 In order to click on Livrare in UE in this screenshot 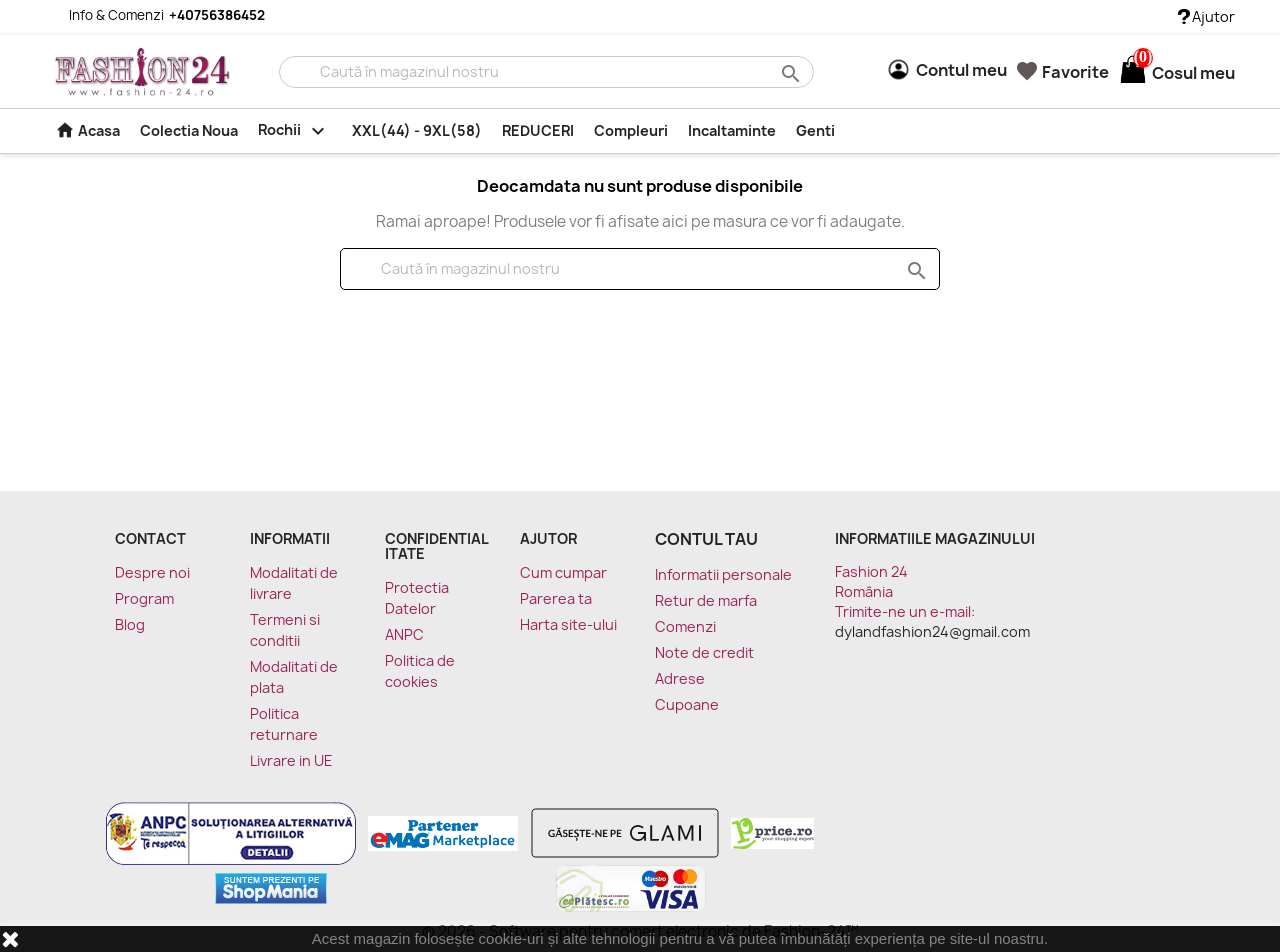, I will do `click(291, 760)`.